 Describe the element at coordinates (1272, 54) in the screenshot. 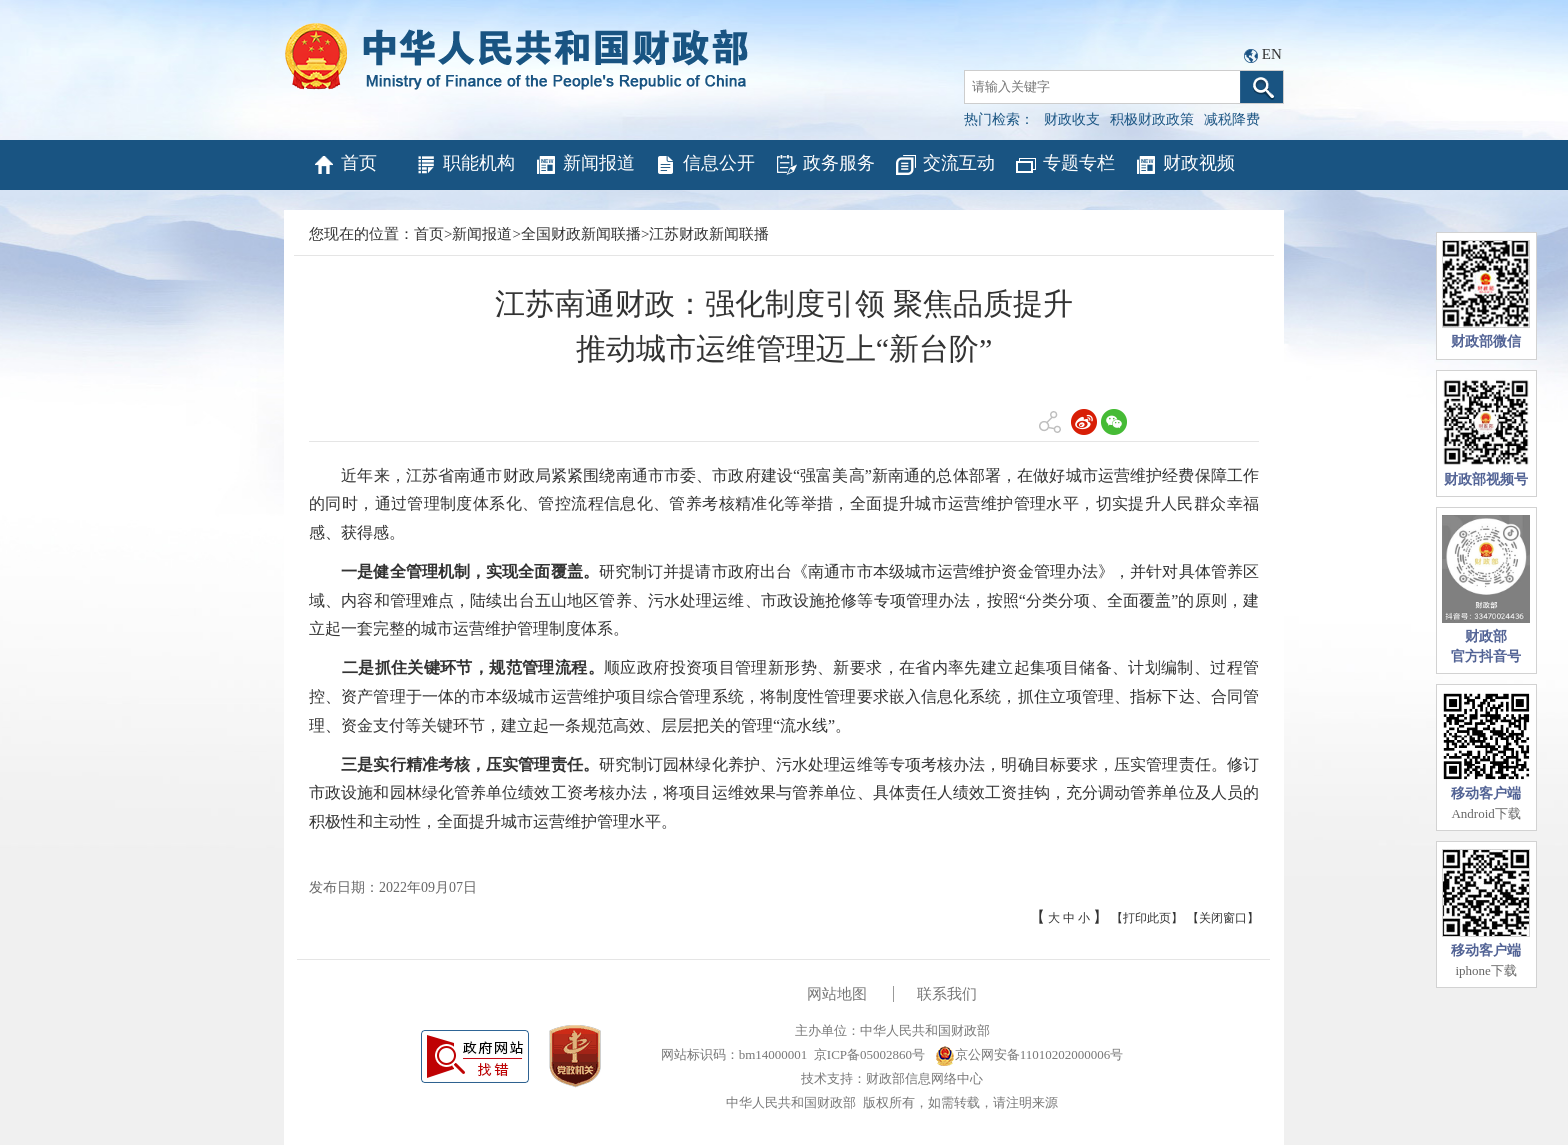

I see `EN` at that location.